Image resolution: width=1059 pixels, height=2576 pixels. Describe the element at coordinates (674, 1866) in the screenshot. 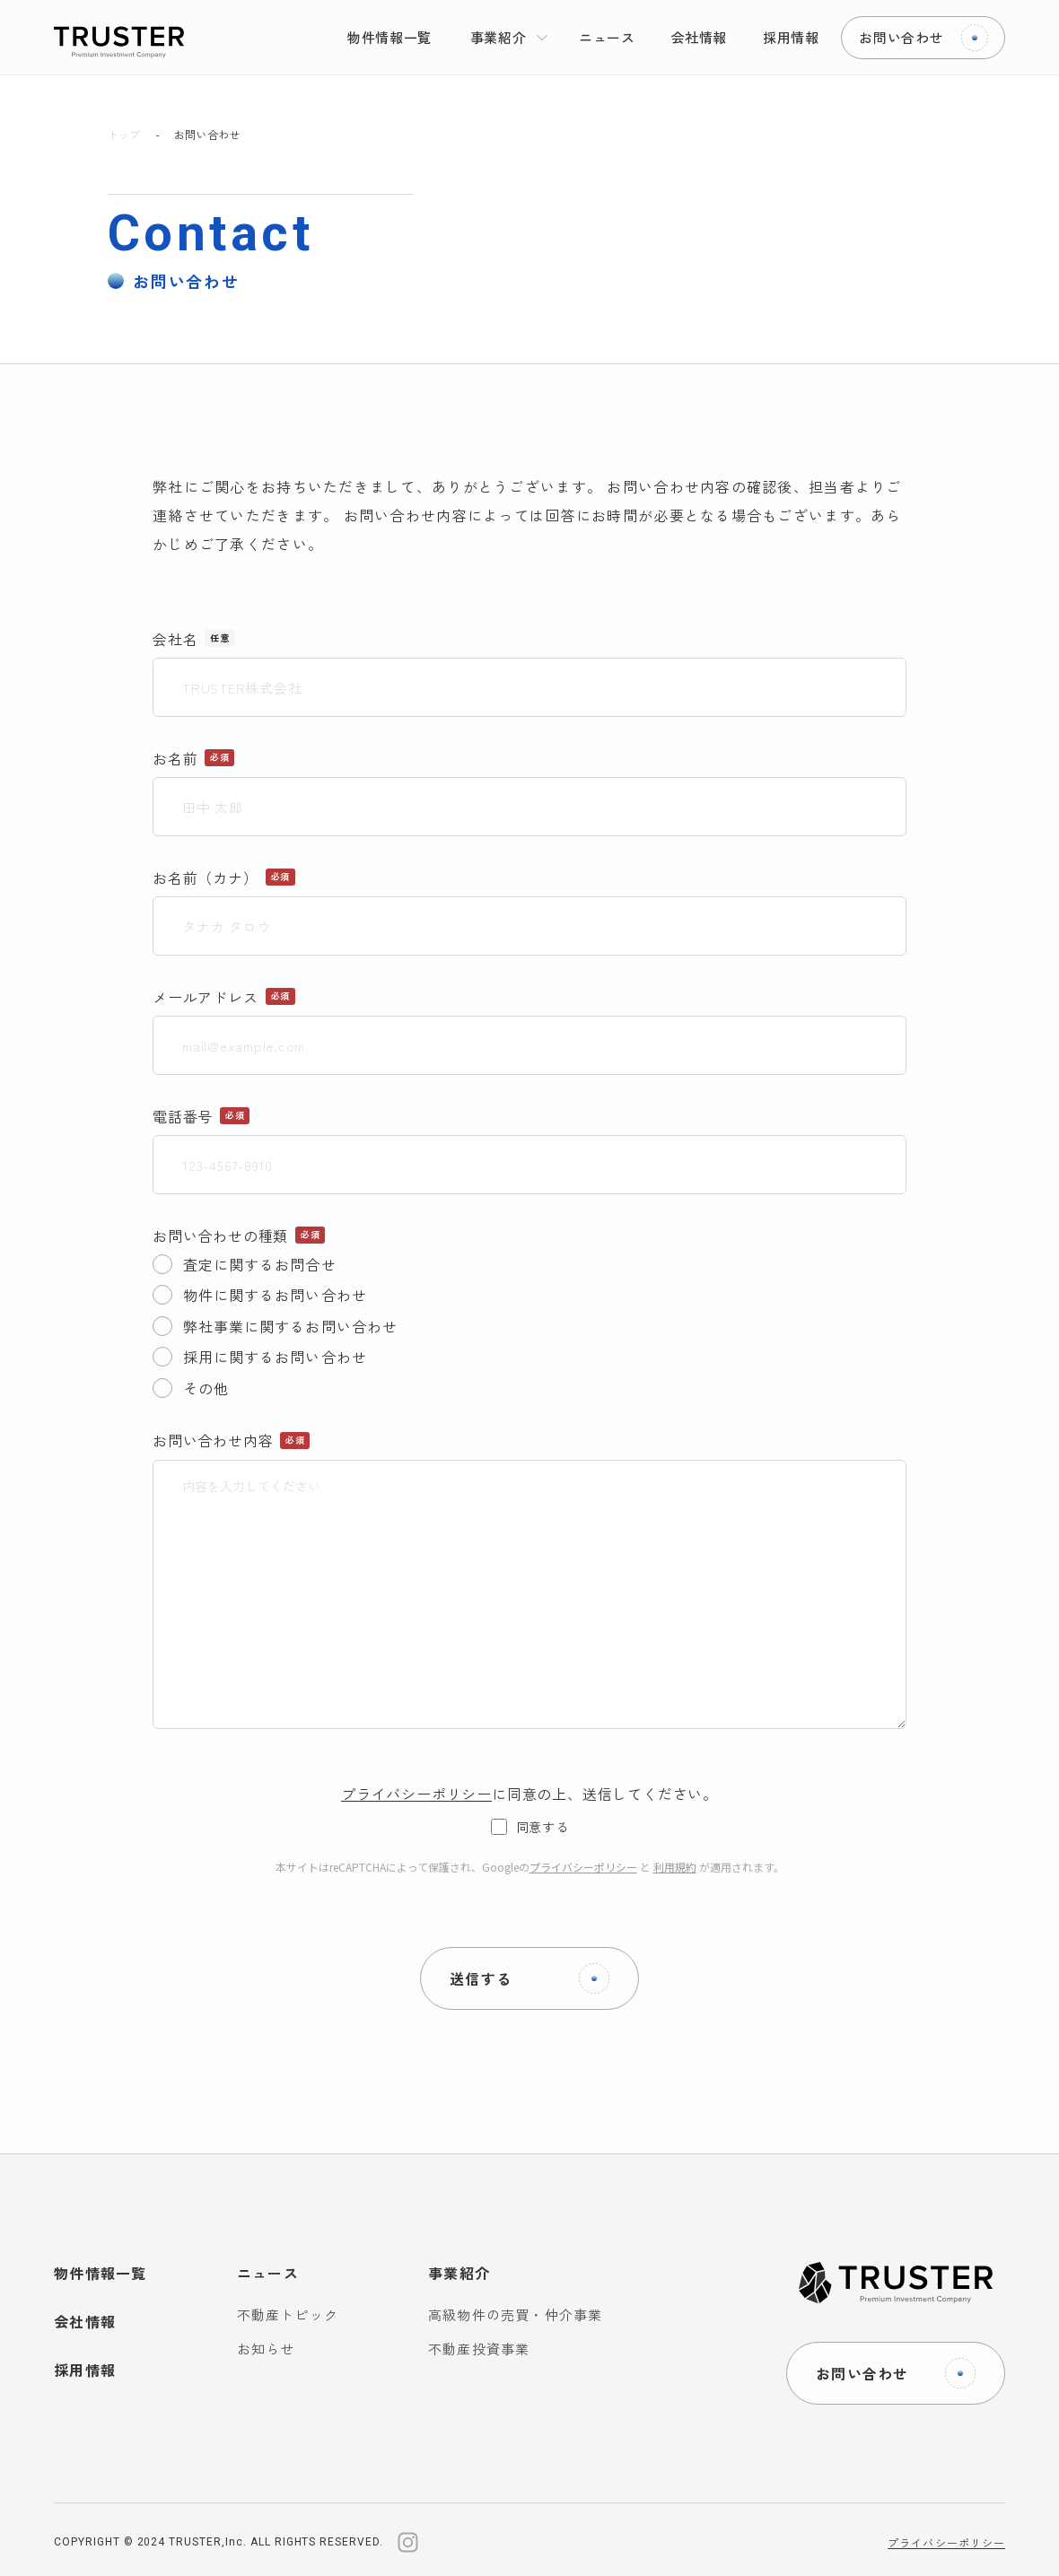

I see `利用規約` at that location.